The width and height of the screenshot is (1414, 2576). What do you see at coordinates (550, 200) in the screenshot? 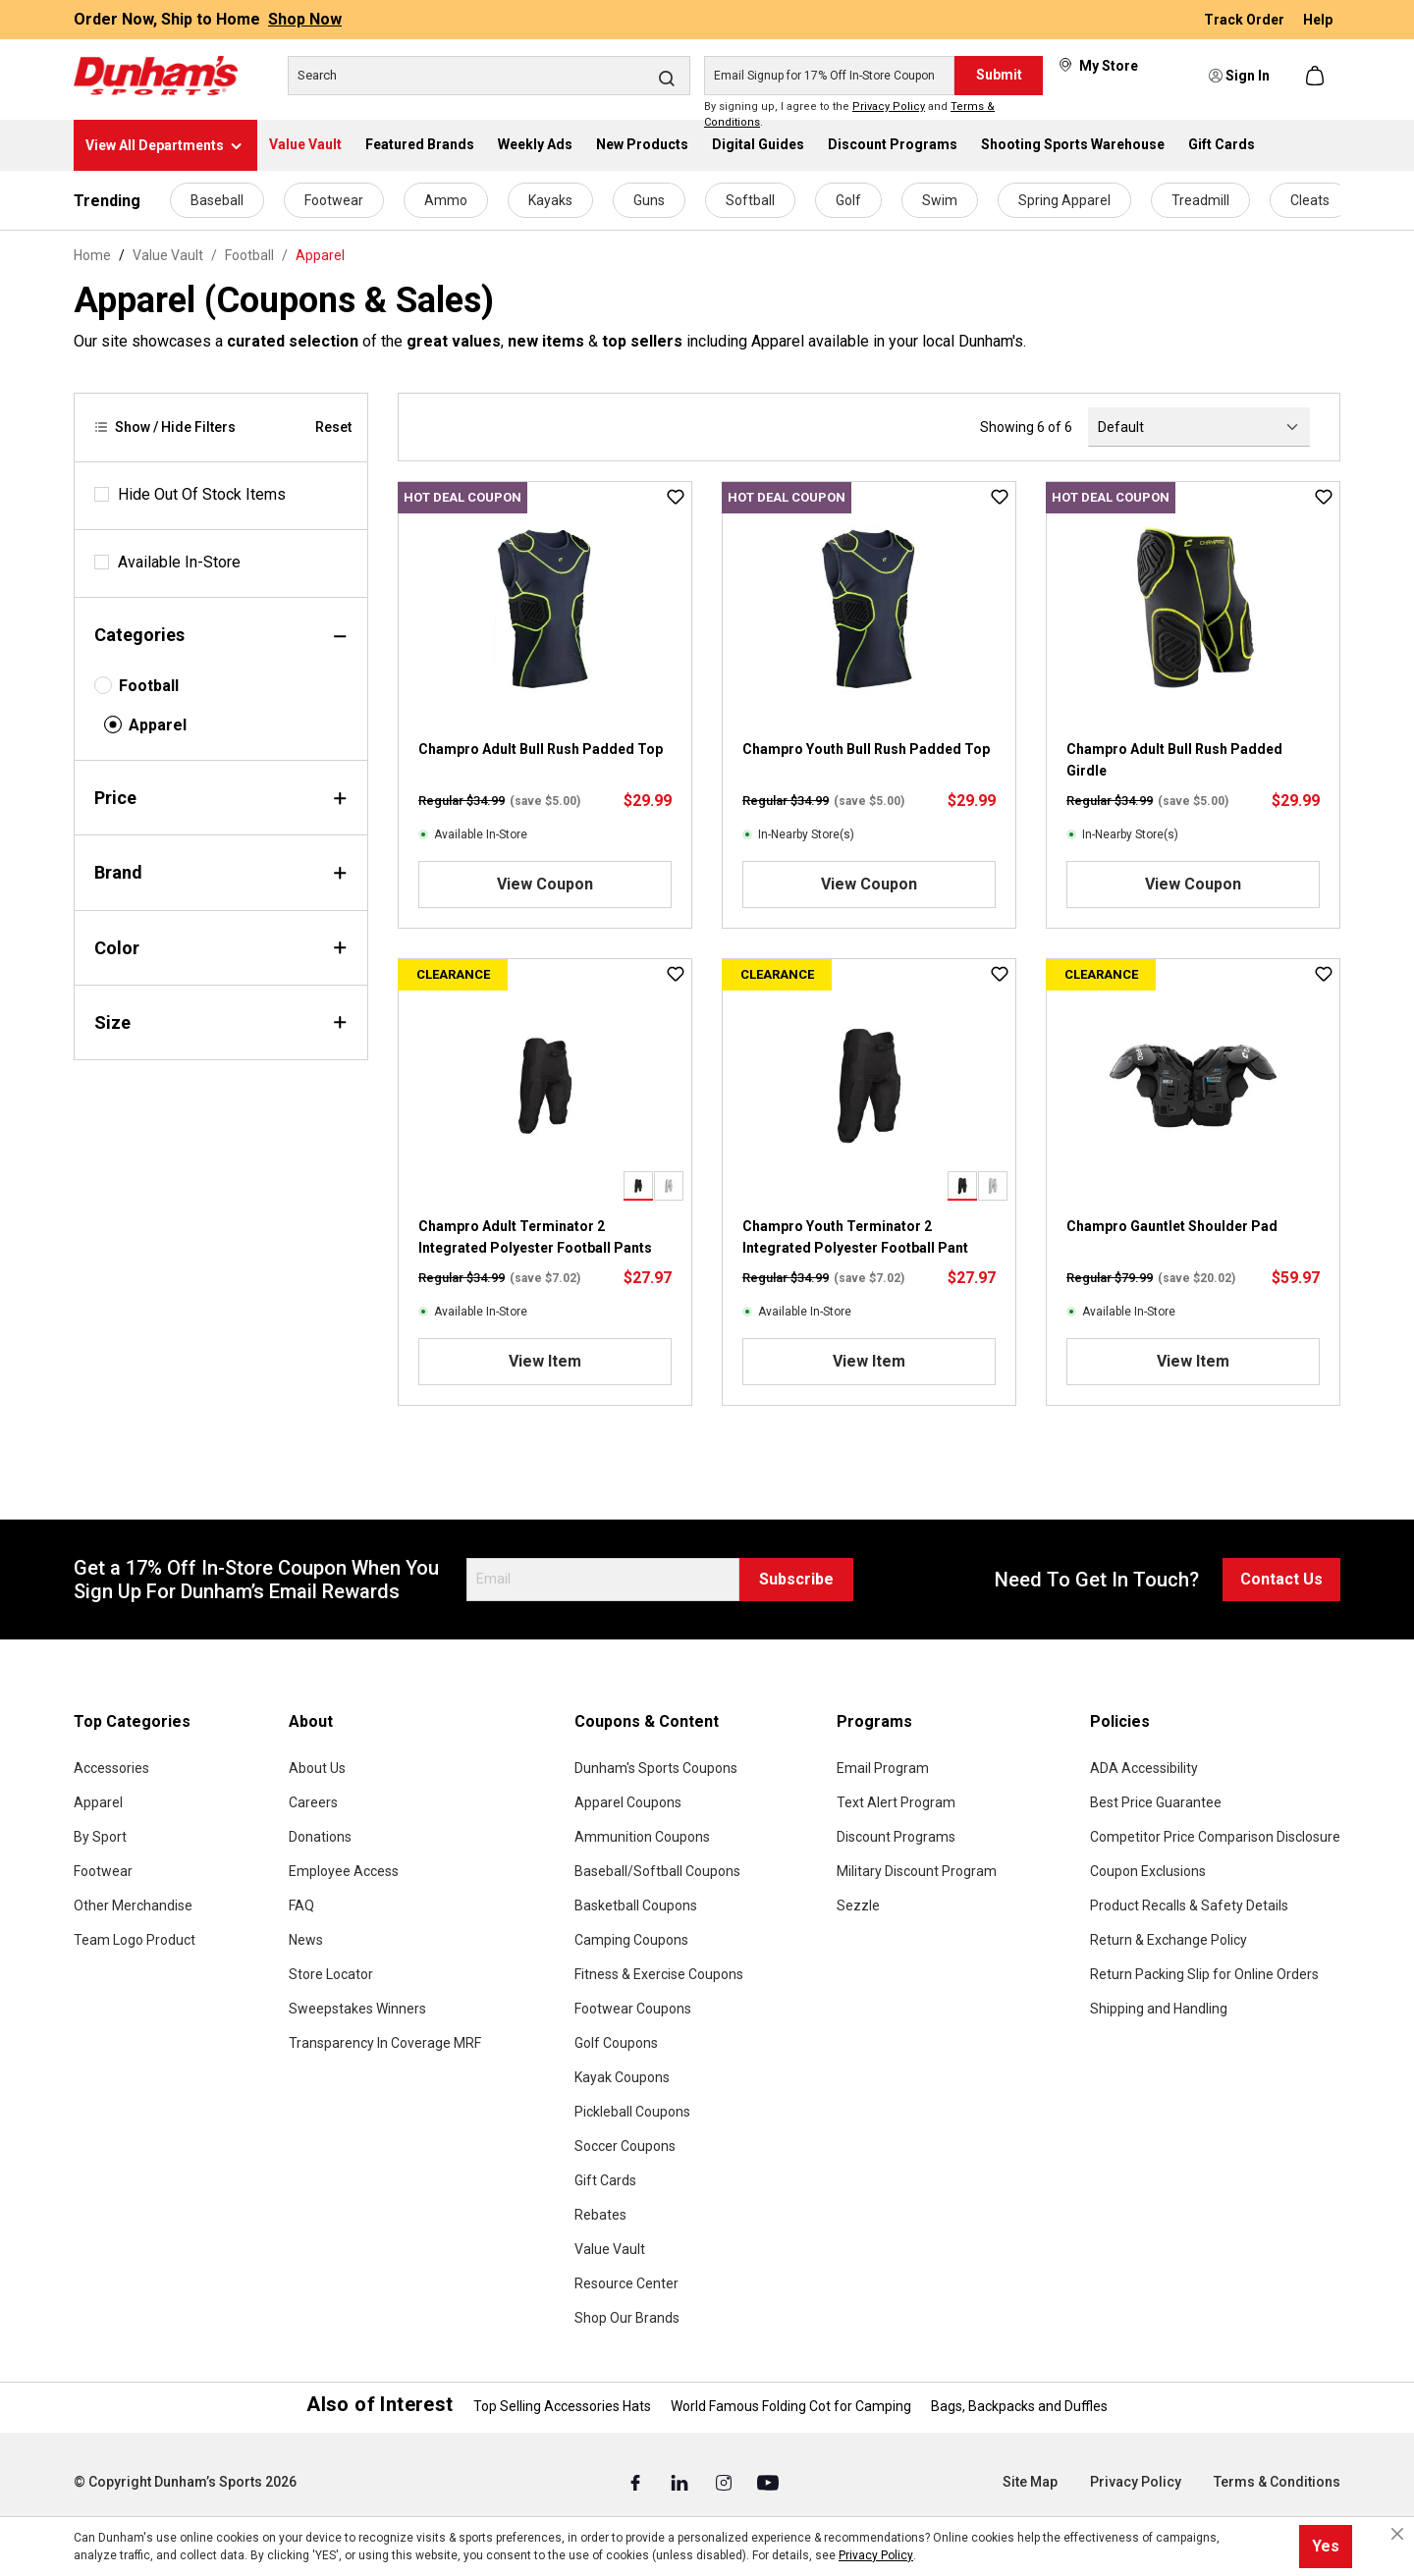
I see `Kayaks` at bounding box center [550, 200].